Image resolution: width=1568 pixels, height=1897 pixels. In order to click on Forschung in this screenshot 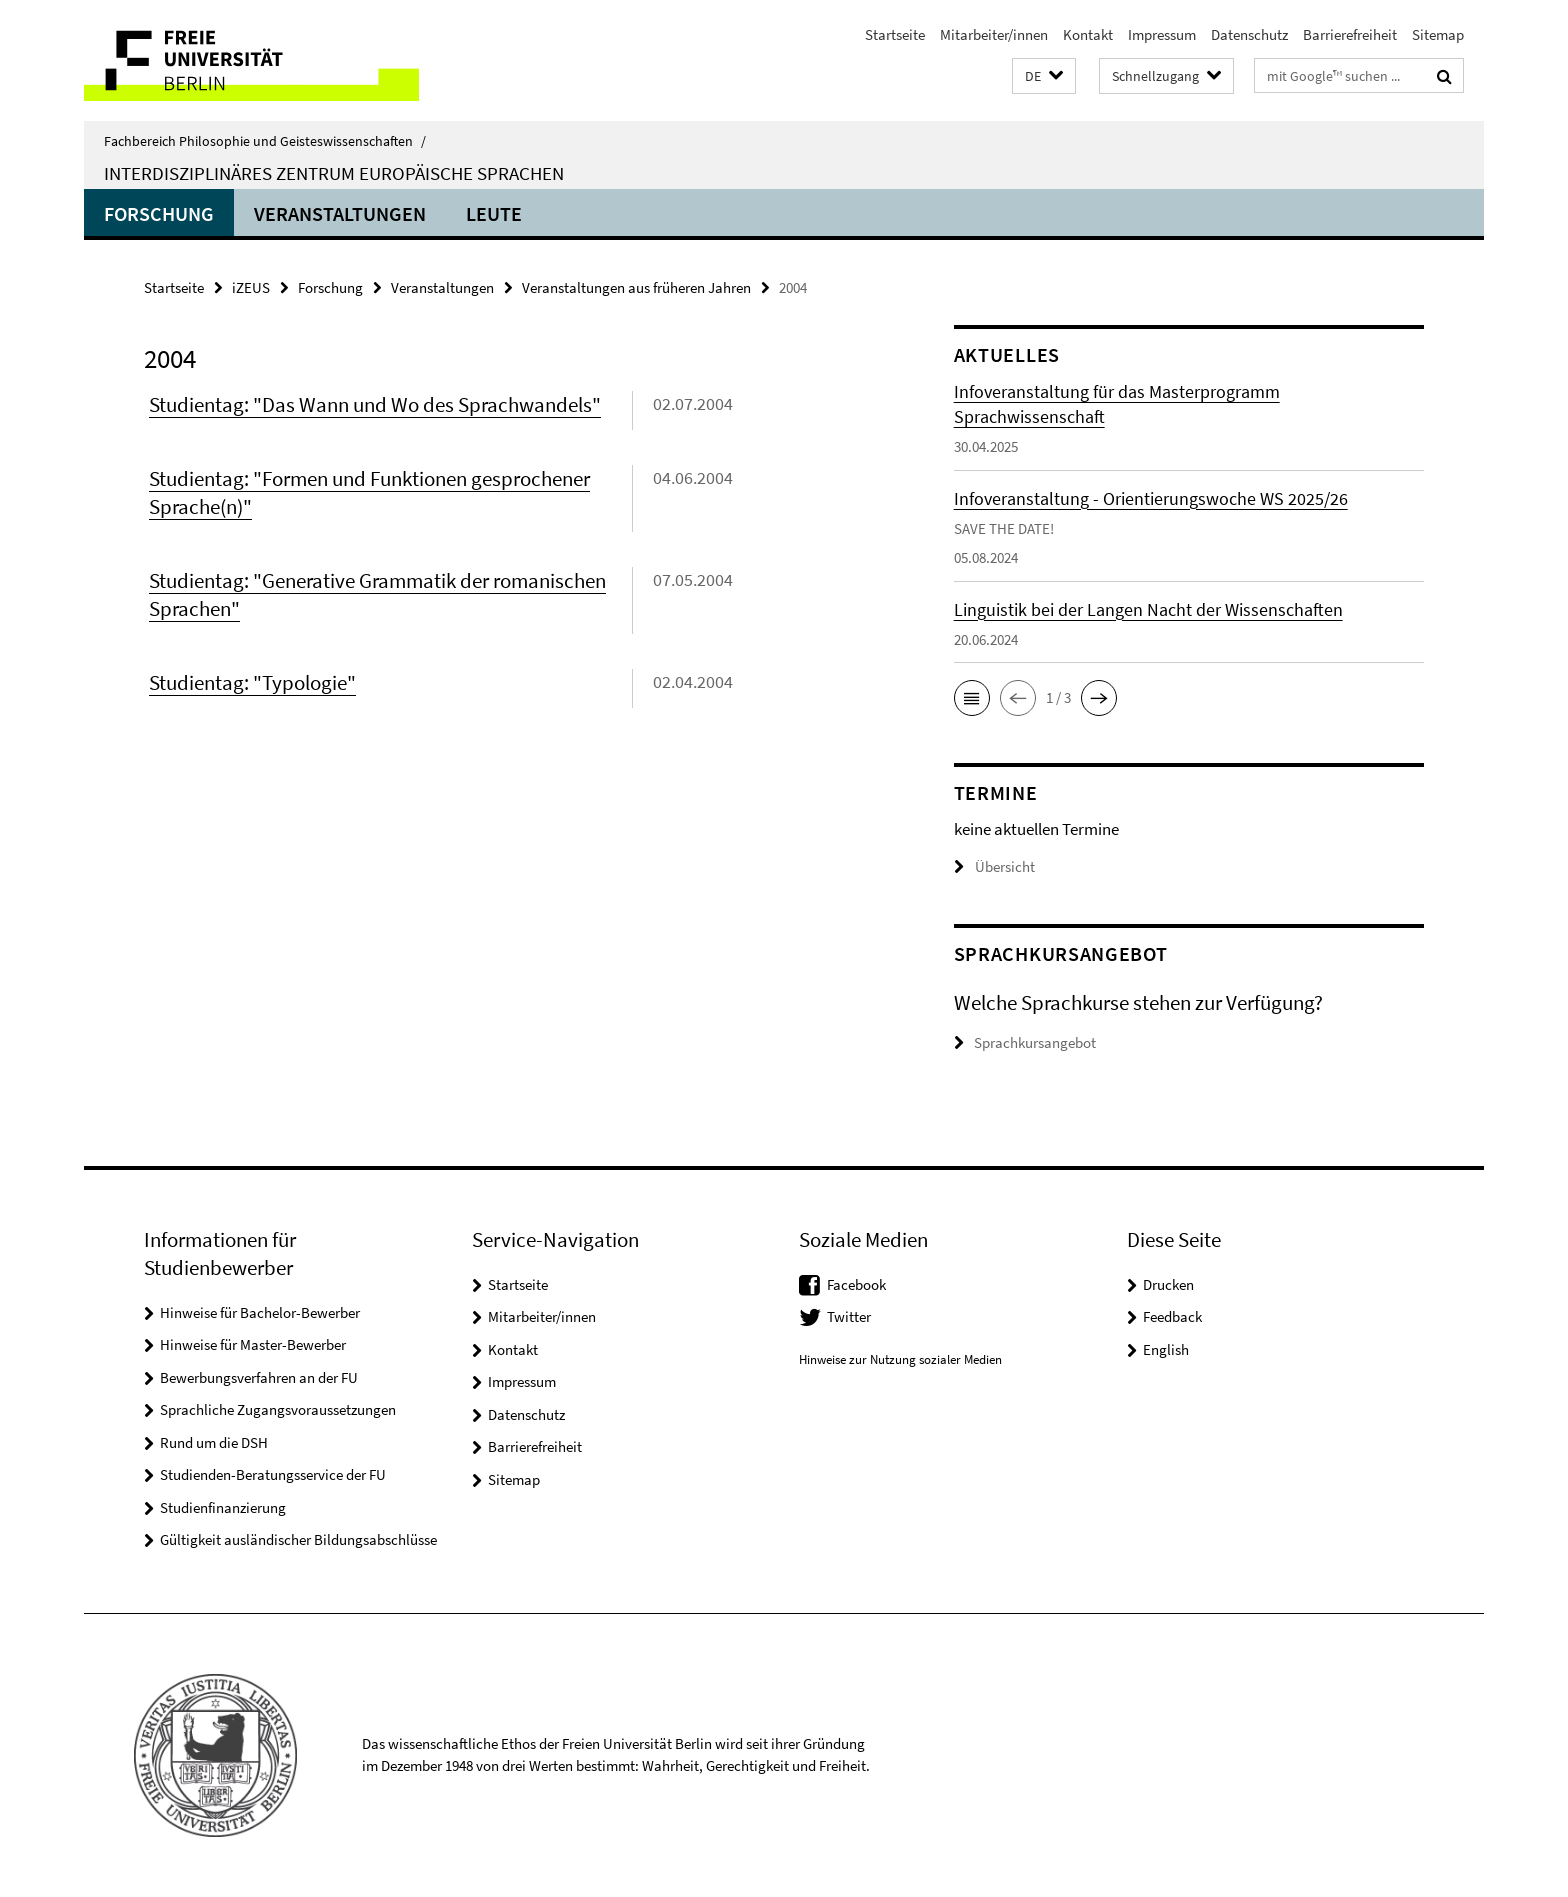, I will do `click(159, 213)`.